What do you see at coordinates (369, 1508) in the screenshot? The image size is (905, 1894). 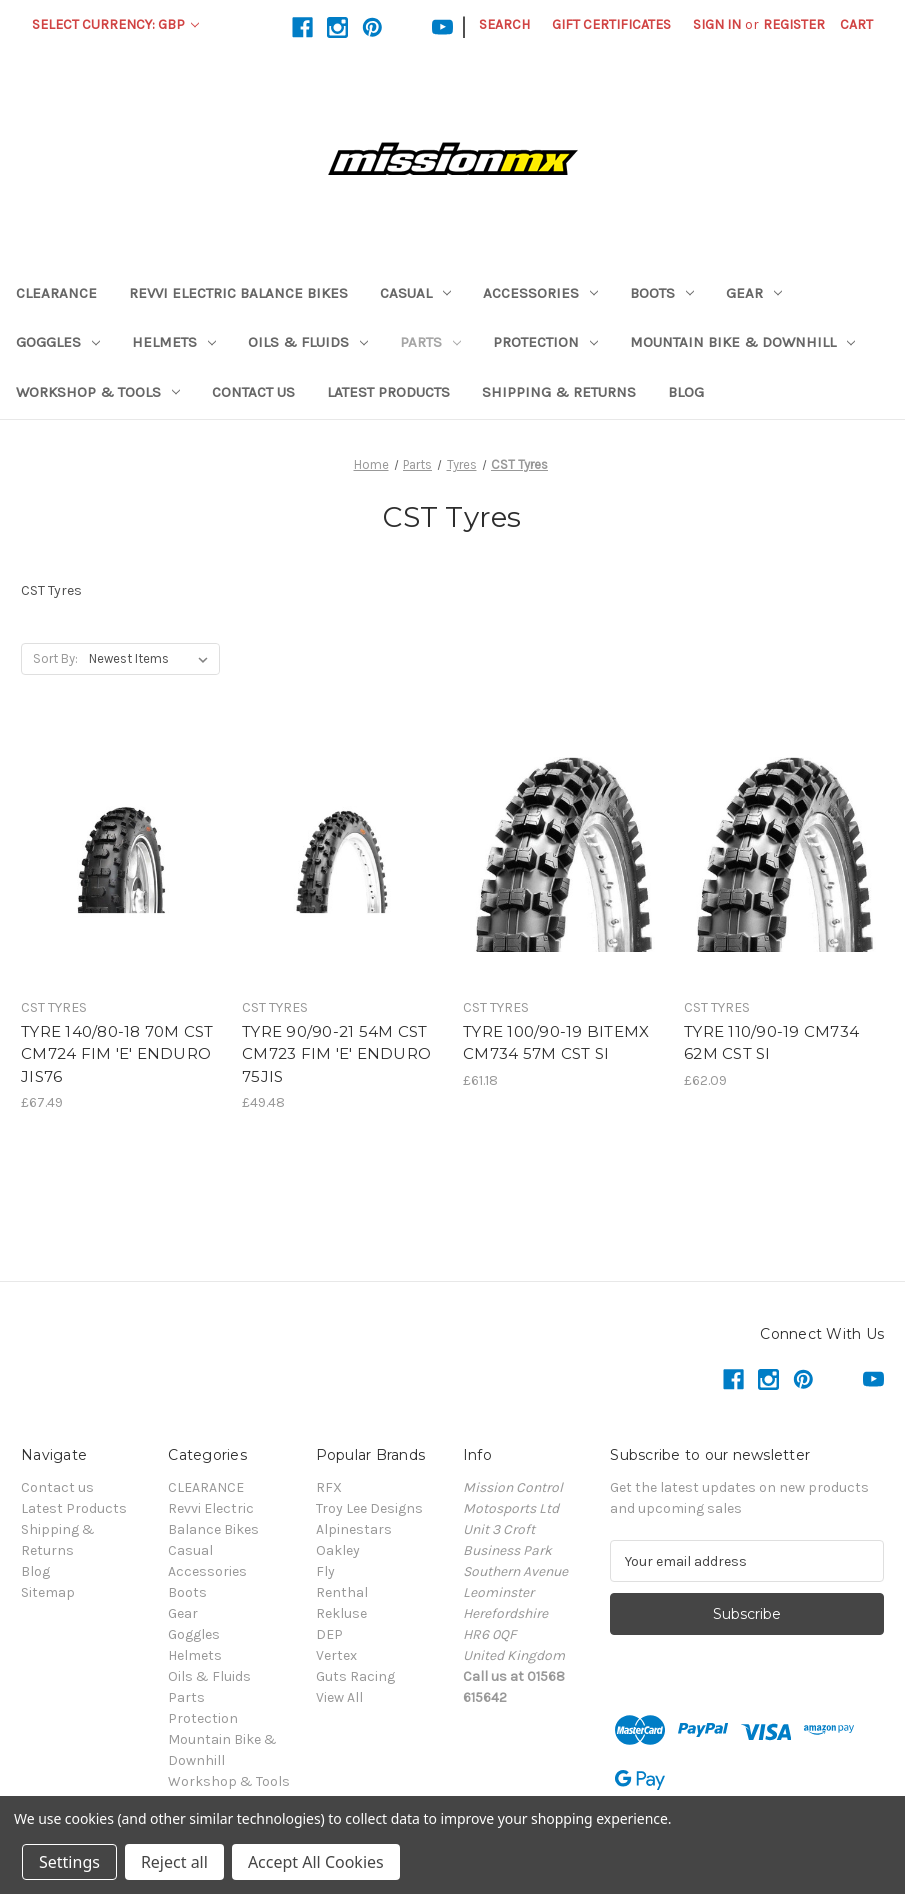 I see `Troy Lee Designs` at bounding box center [369, 1508].